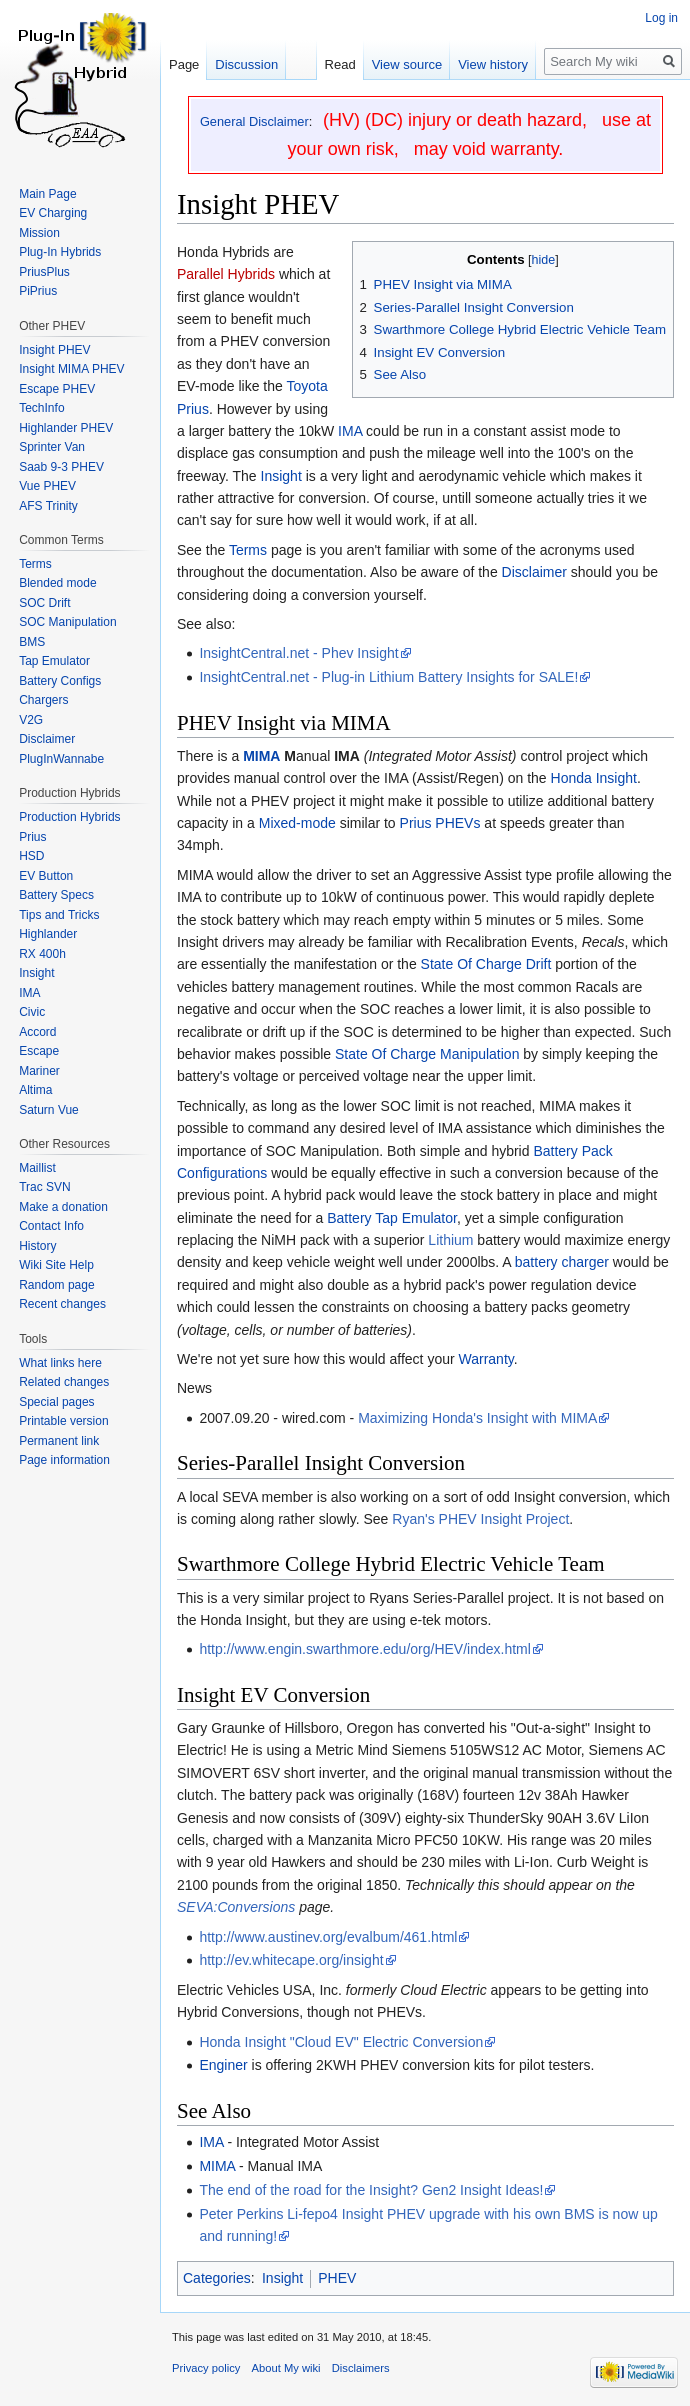  I want to click on Saturn Vue, so click(49, 1110).